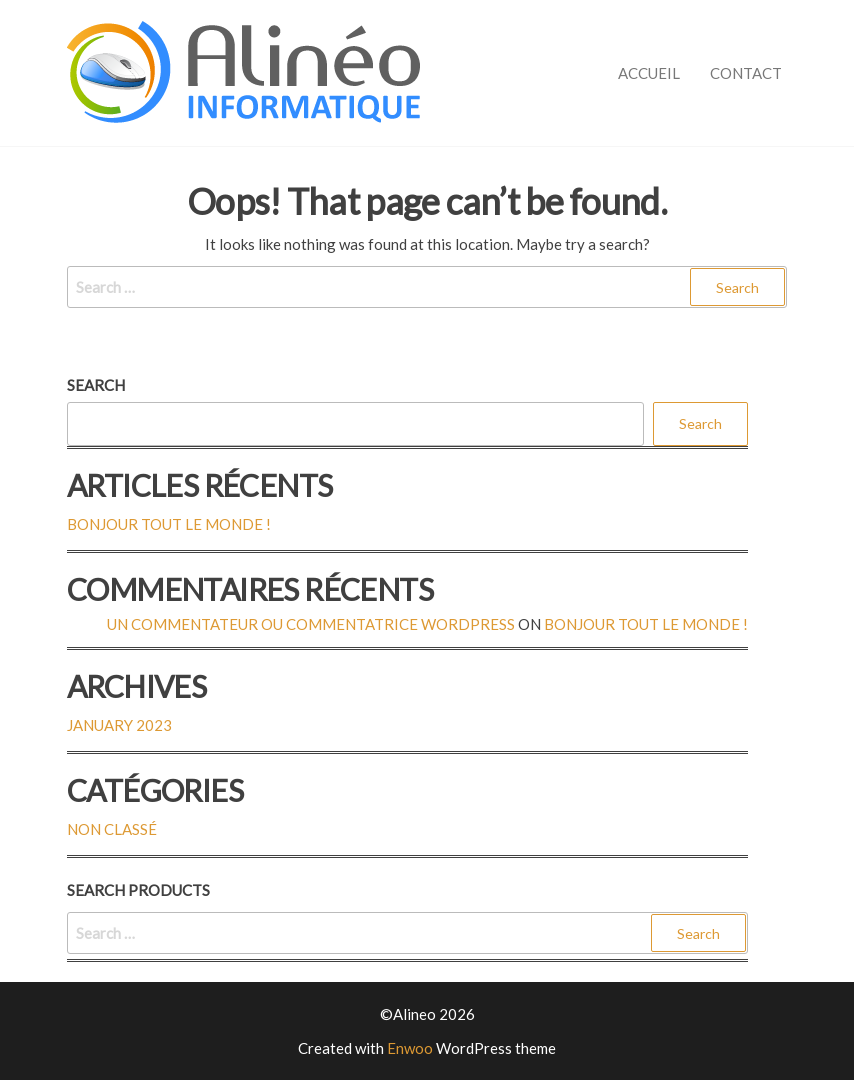 This screenshot has height=1080, width=854. Describe the element at coordinates (649, 73) in the screenshot. I see `Accueil` at that location.